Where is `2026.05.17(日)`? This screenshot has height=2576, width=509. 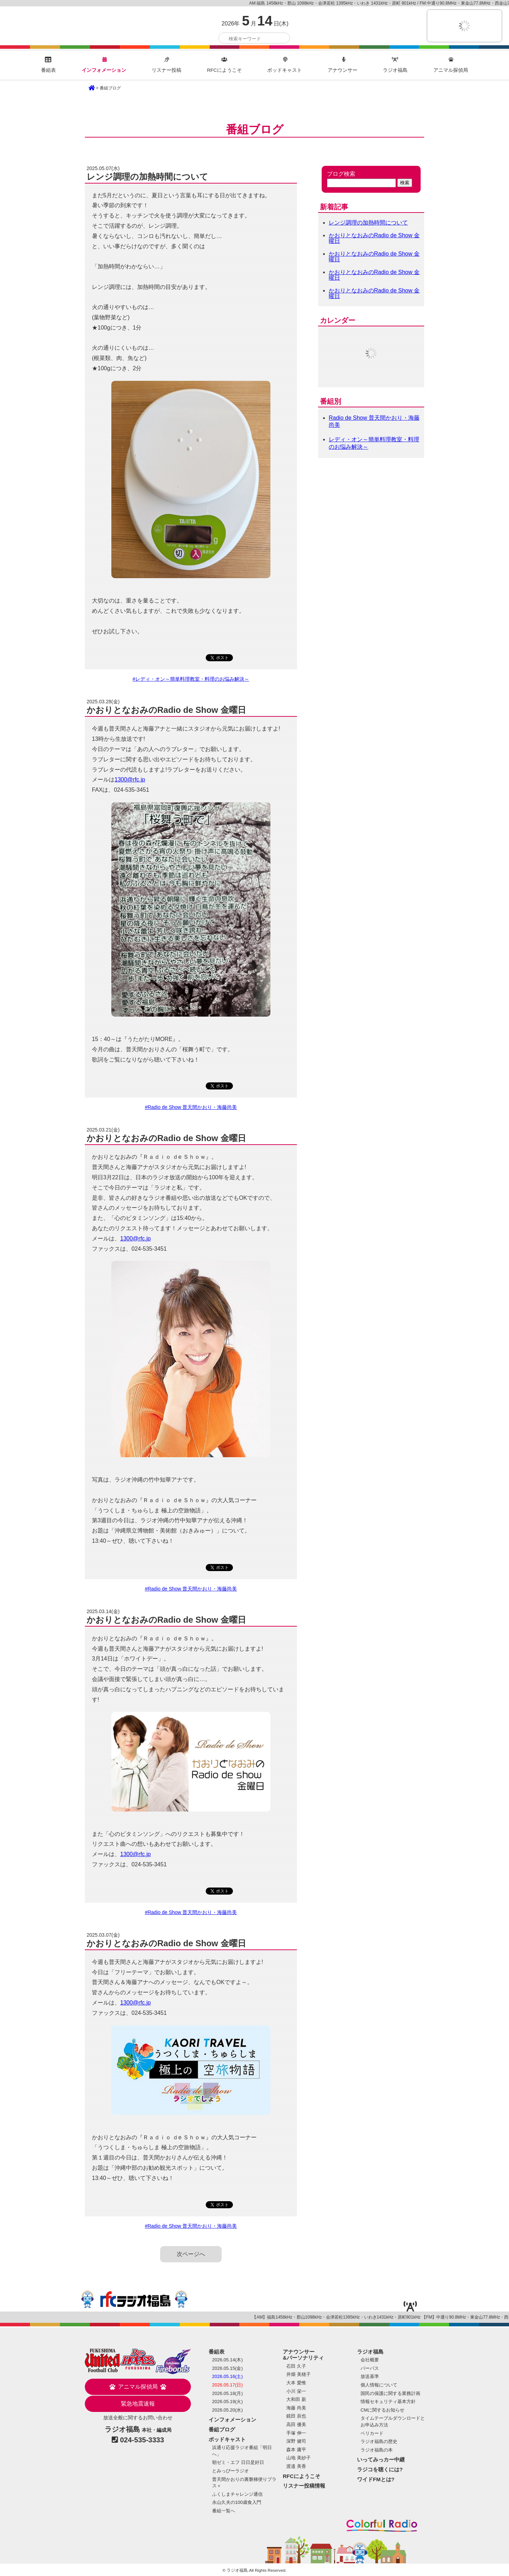 2026.05.17(日) is located at coordinates (227, 2385).